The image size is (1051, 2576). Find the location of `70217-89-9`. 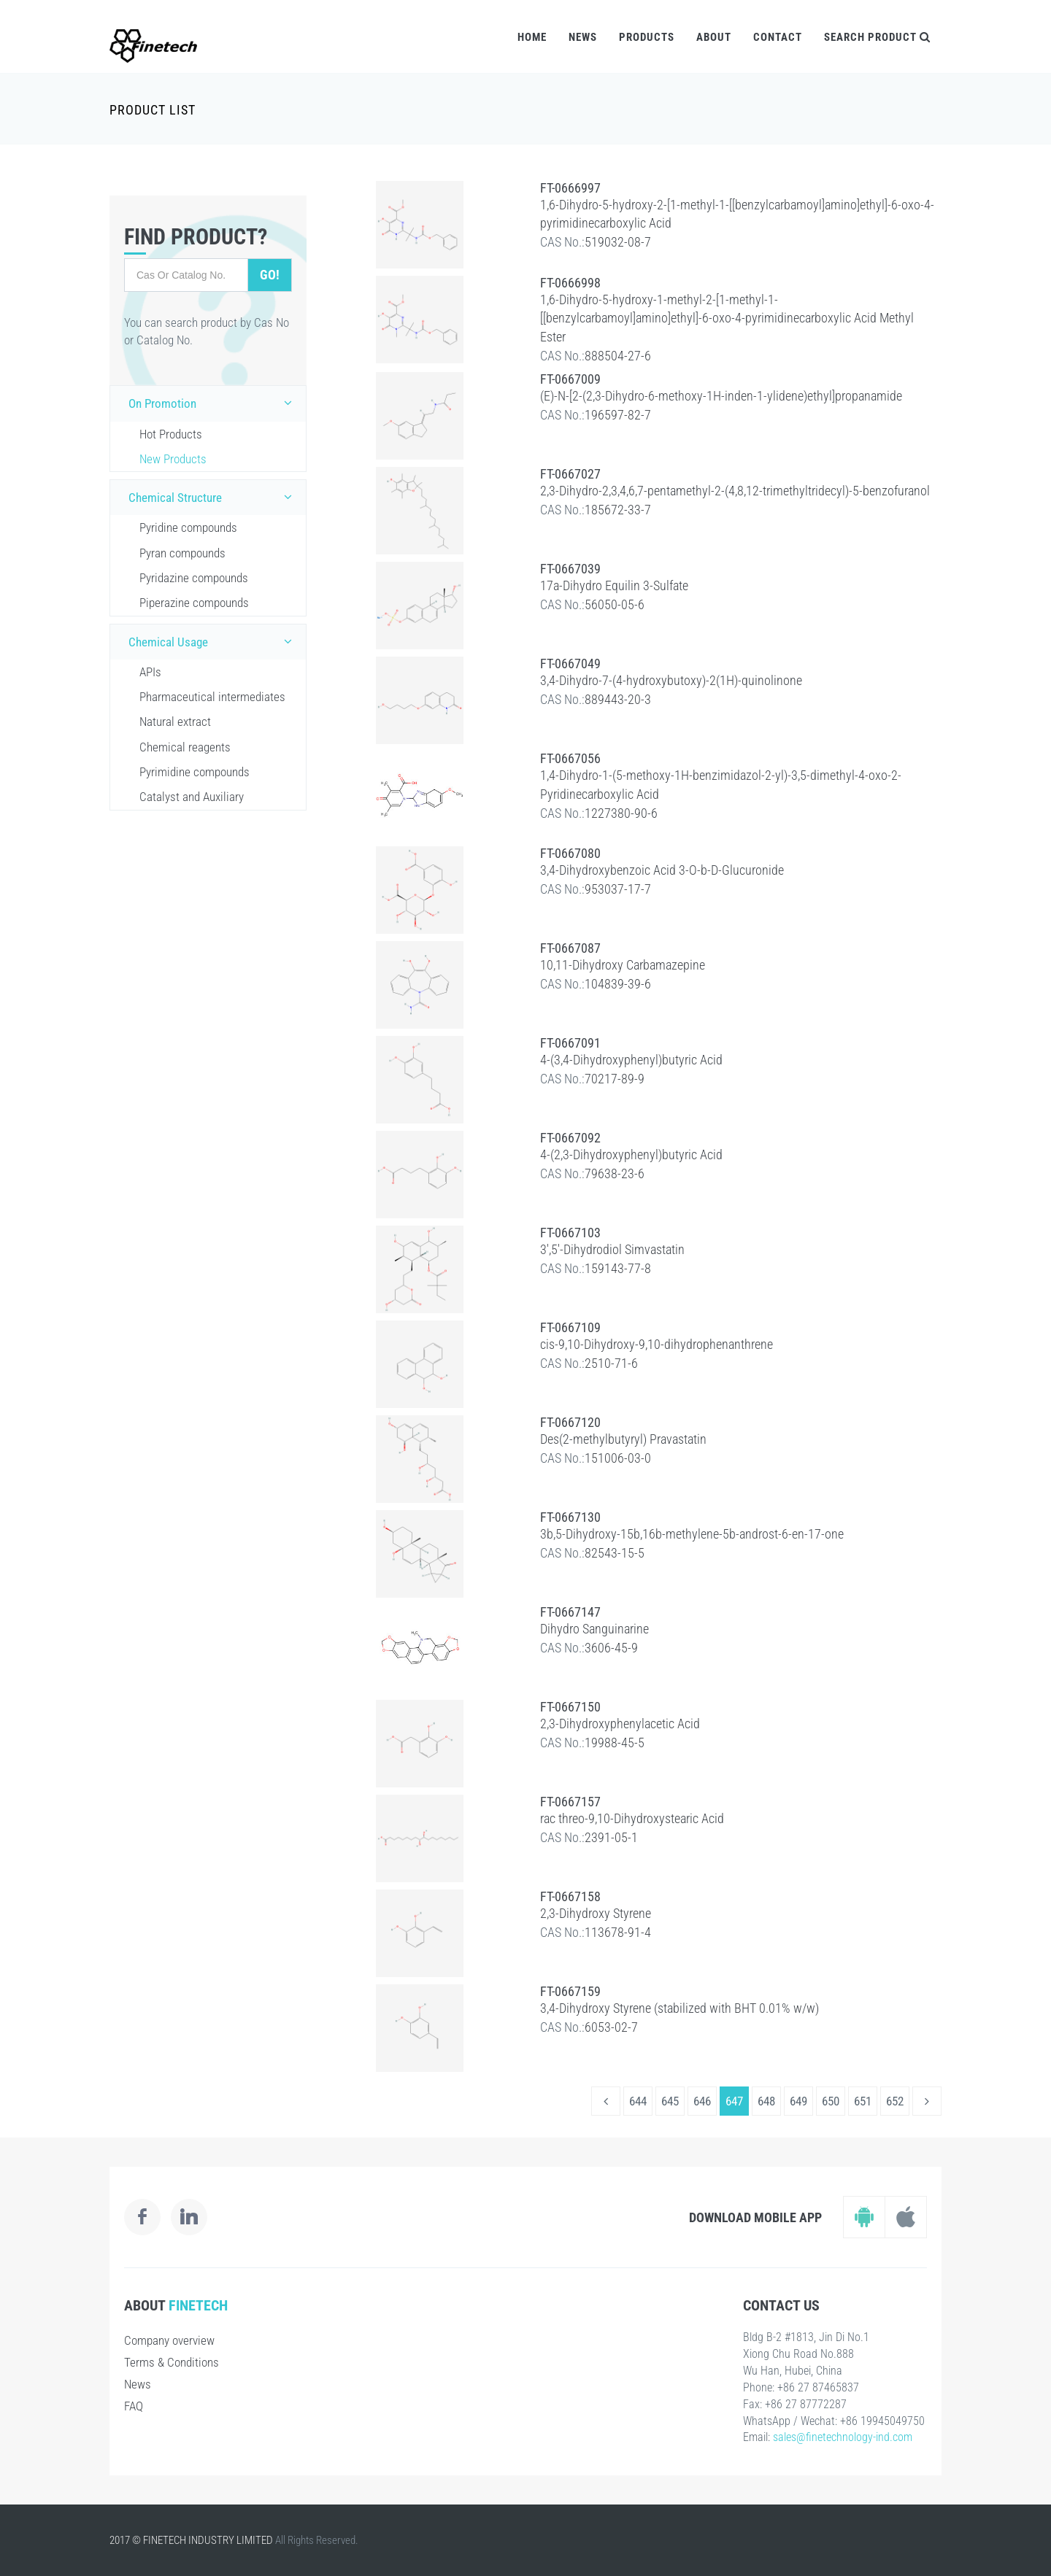

70217-89-9 is located at coordinates (614, 1078).